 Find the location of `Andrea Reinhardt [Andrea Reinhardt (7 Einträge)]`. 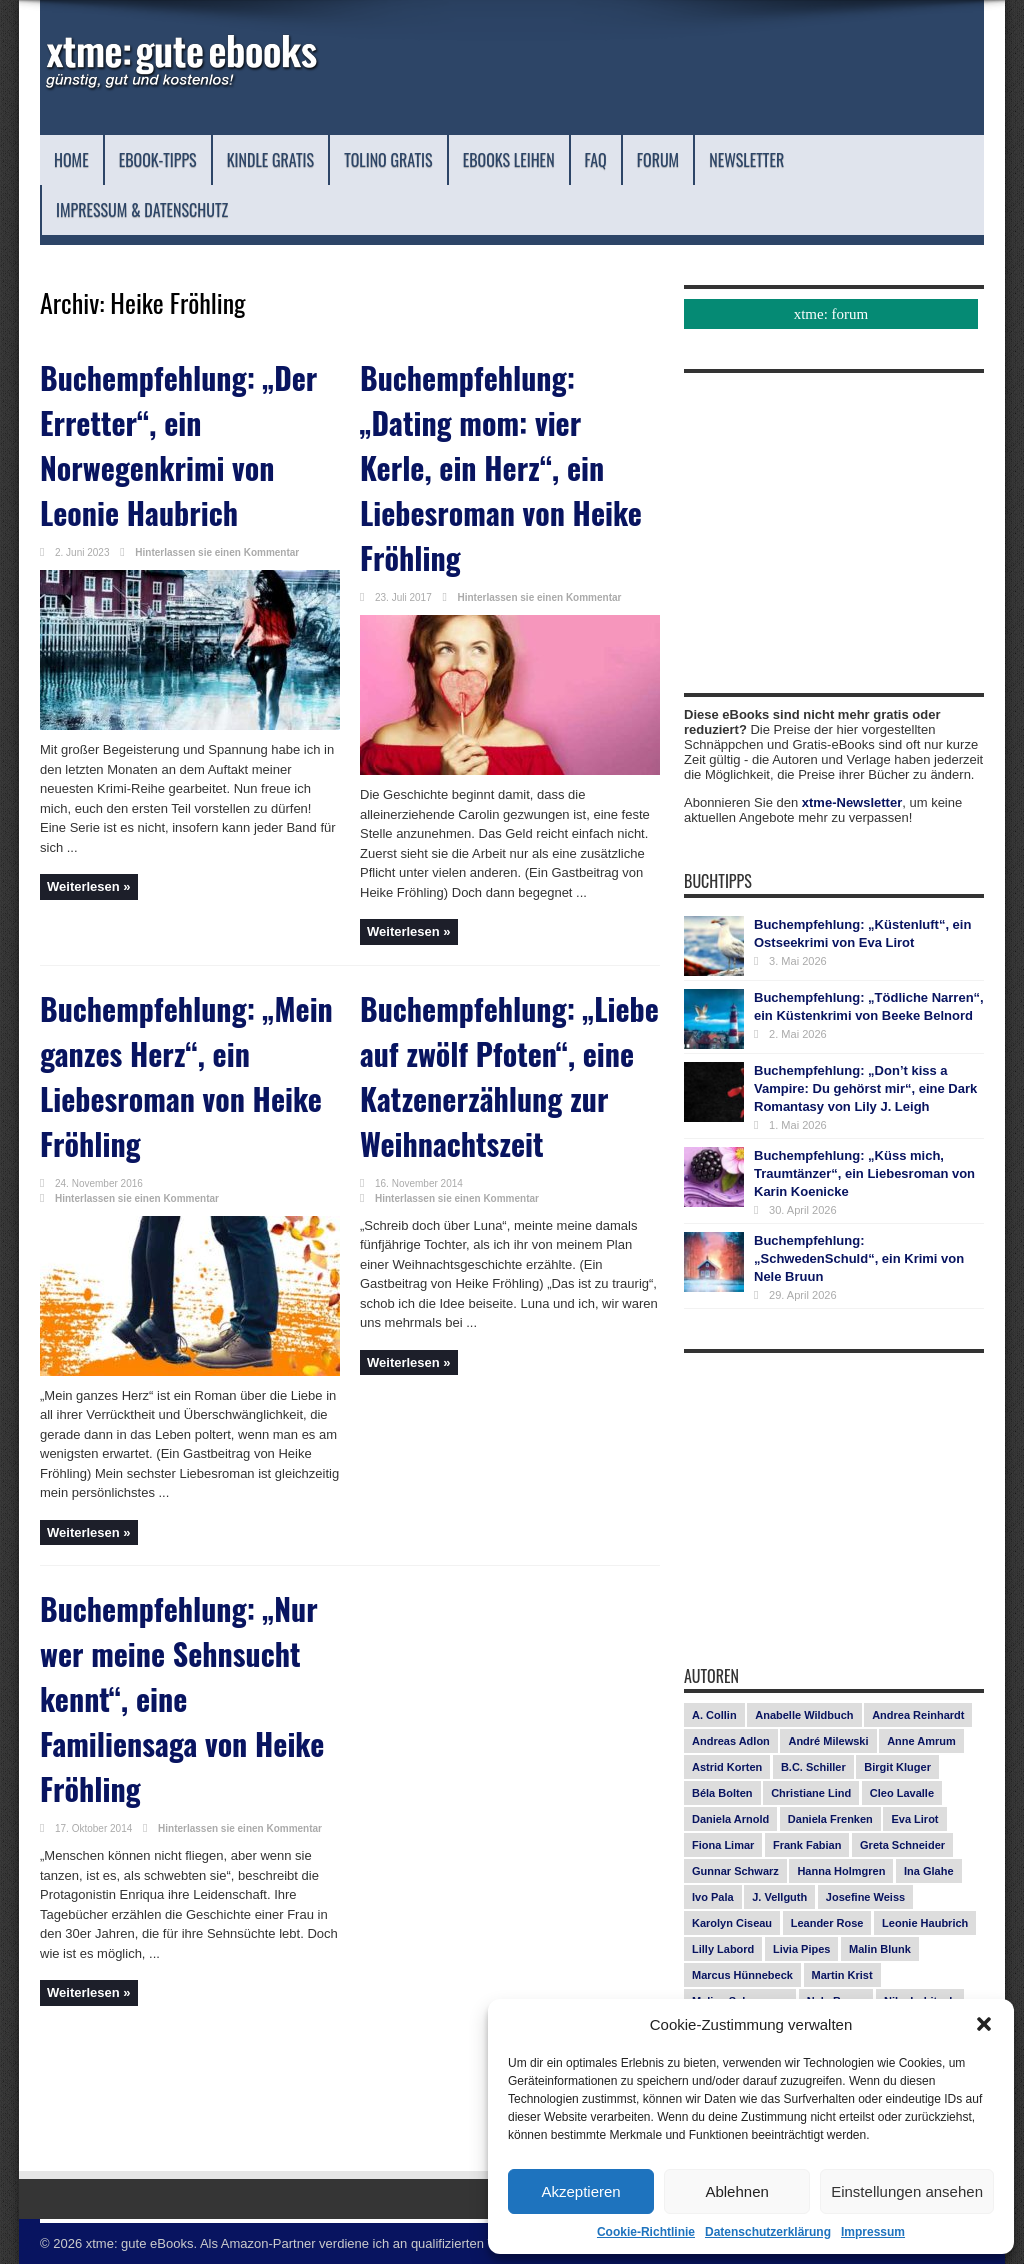

Andrea Reinhardt [Andrea Reinhardt (7 Einträge)] is located at coordinates (918, 1715).